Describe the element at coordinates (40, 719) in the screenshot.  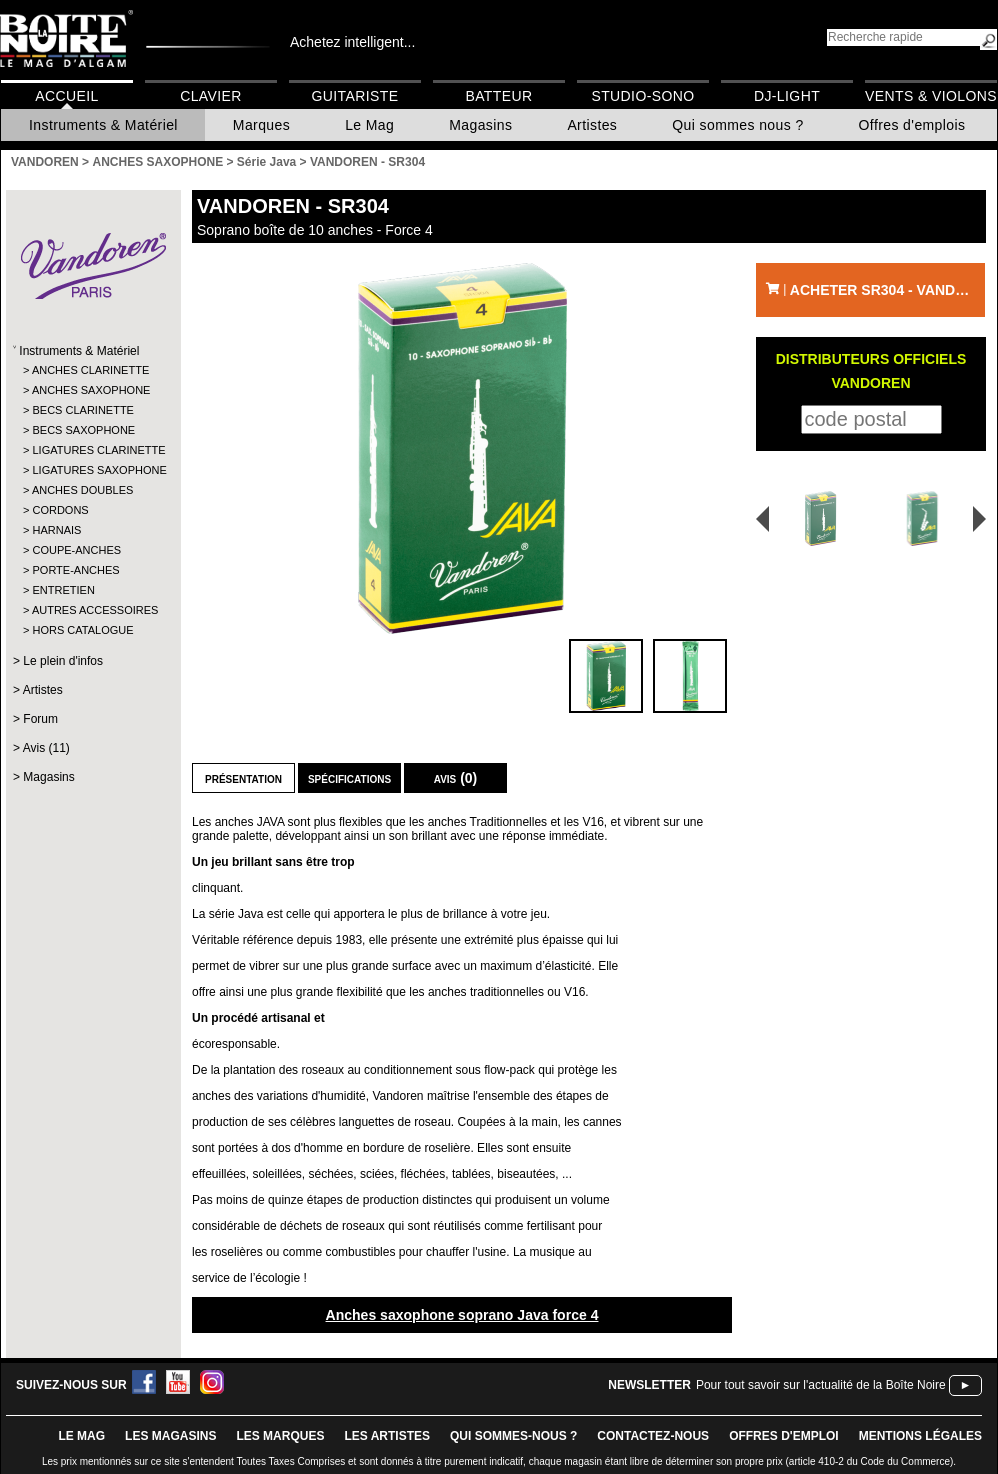
I see `Forum` at that location.